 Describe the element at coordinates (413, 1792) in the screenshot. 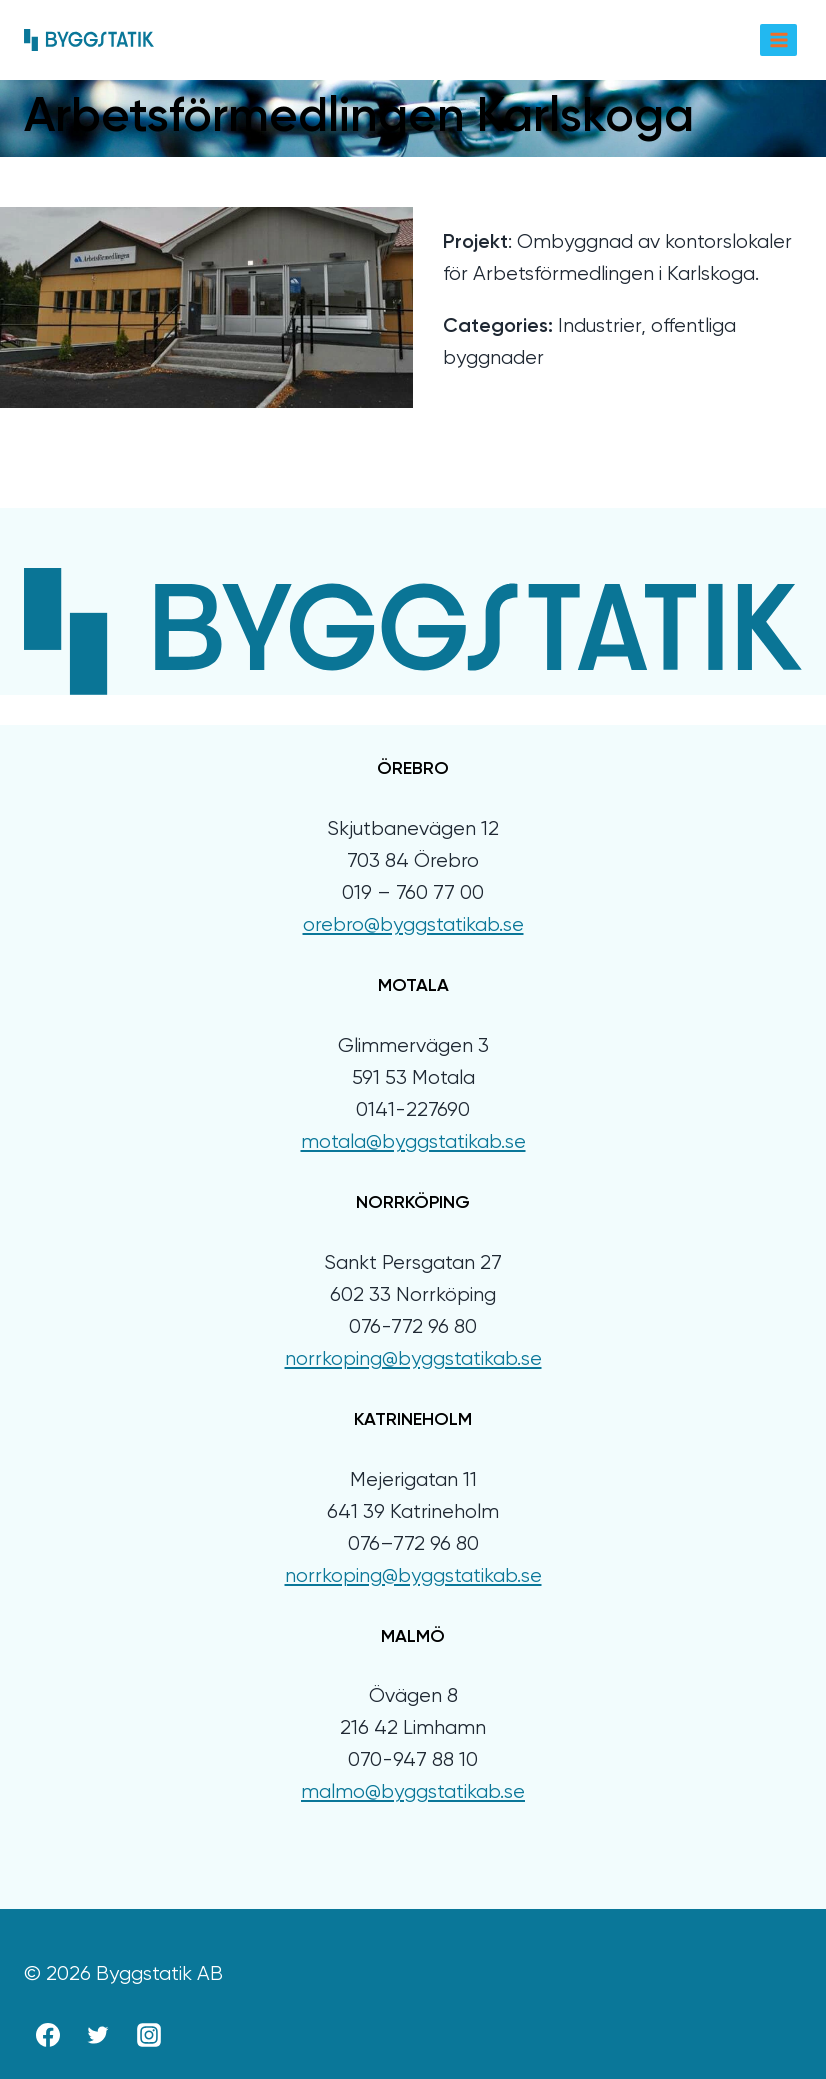

I see `malmo@byggstatikab.se` at that location.